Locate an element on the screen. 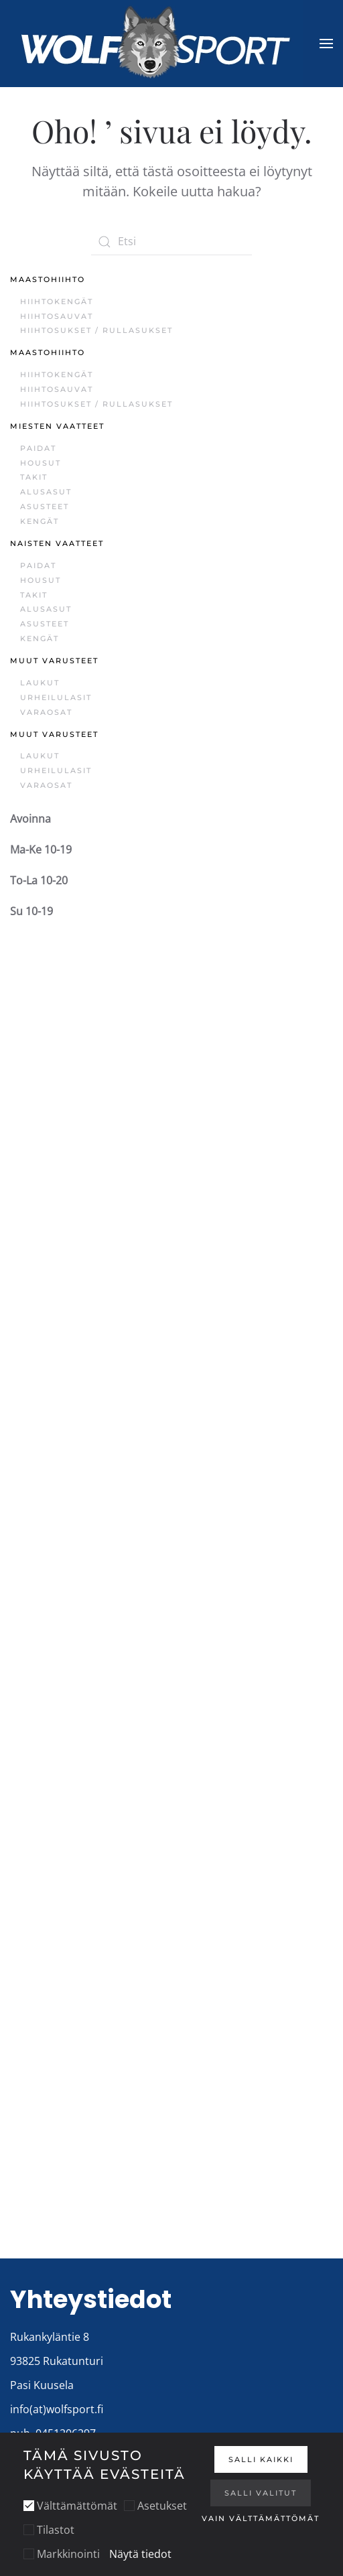 The image size is (343, 2576). Salli kaikki is located at coordinates (260, 2459).